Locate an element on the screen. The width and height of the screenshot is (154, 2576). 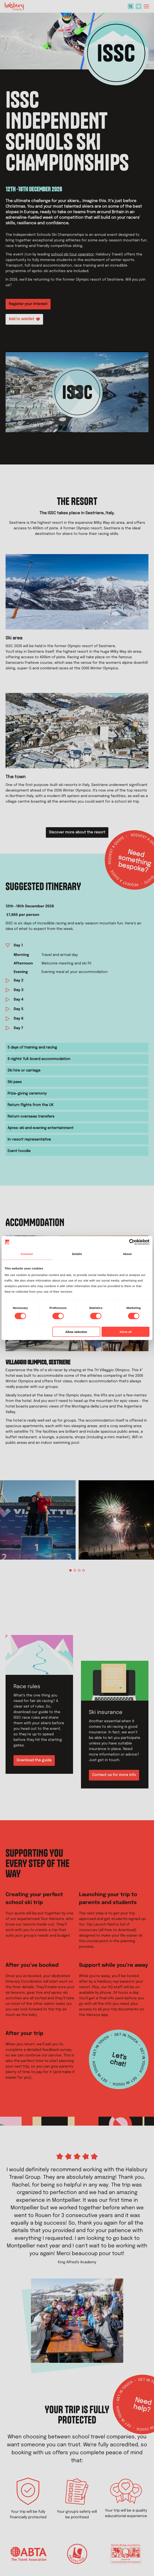
Add to wishlist is located at coordinates (24, 319).